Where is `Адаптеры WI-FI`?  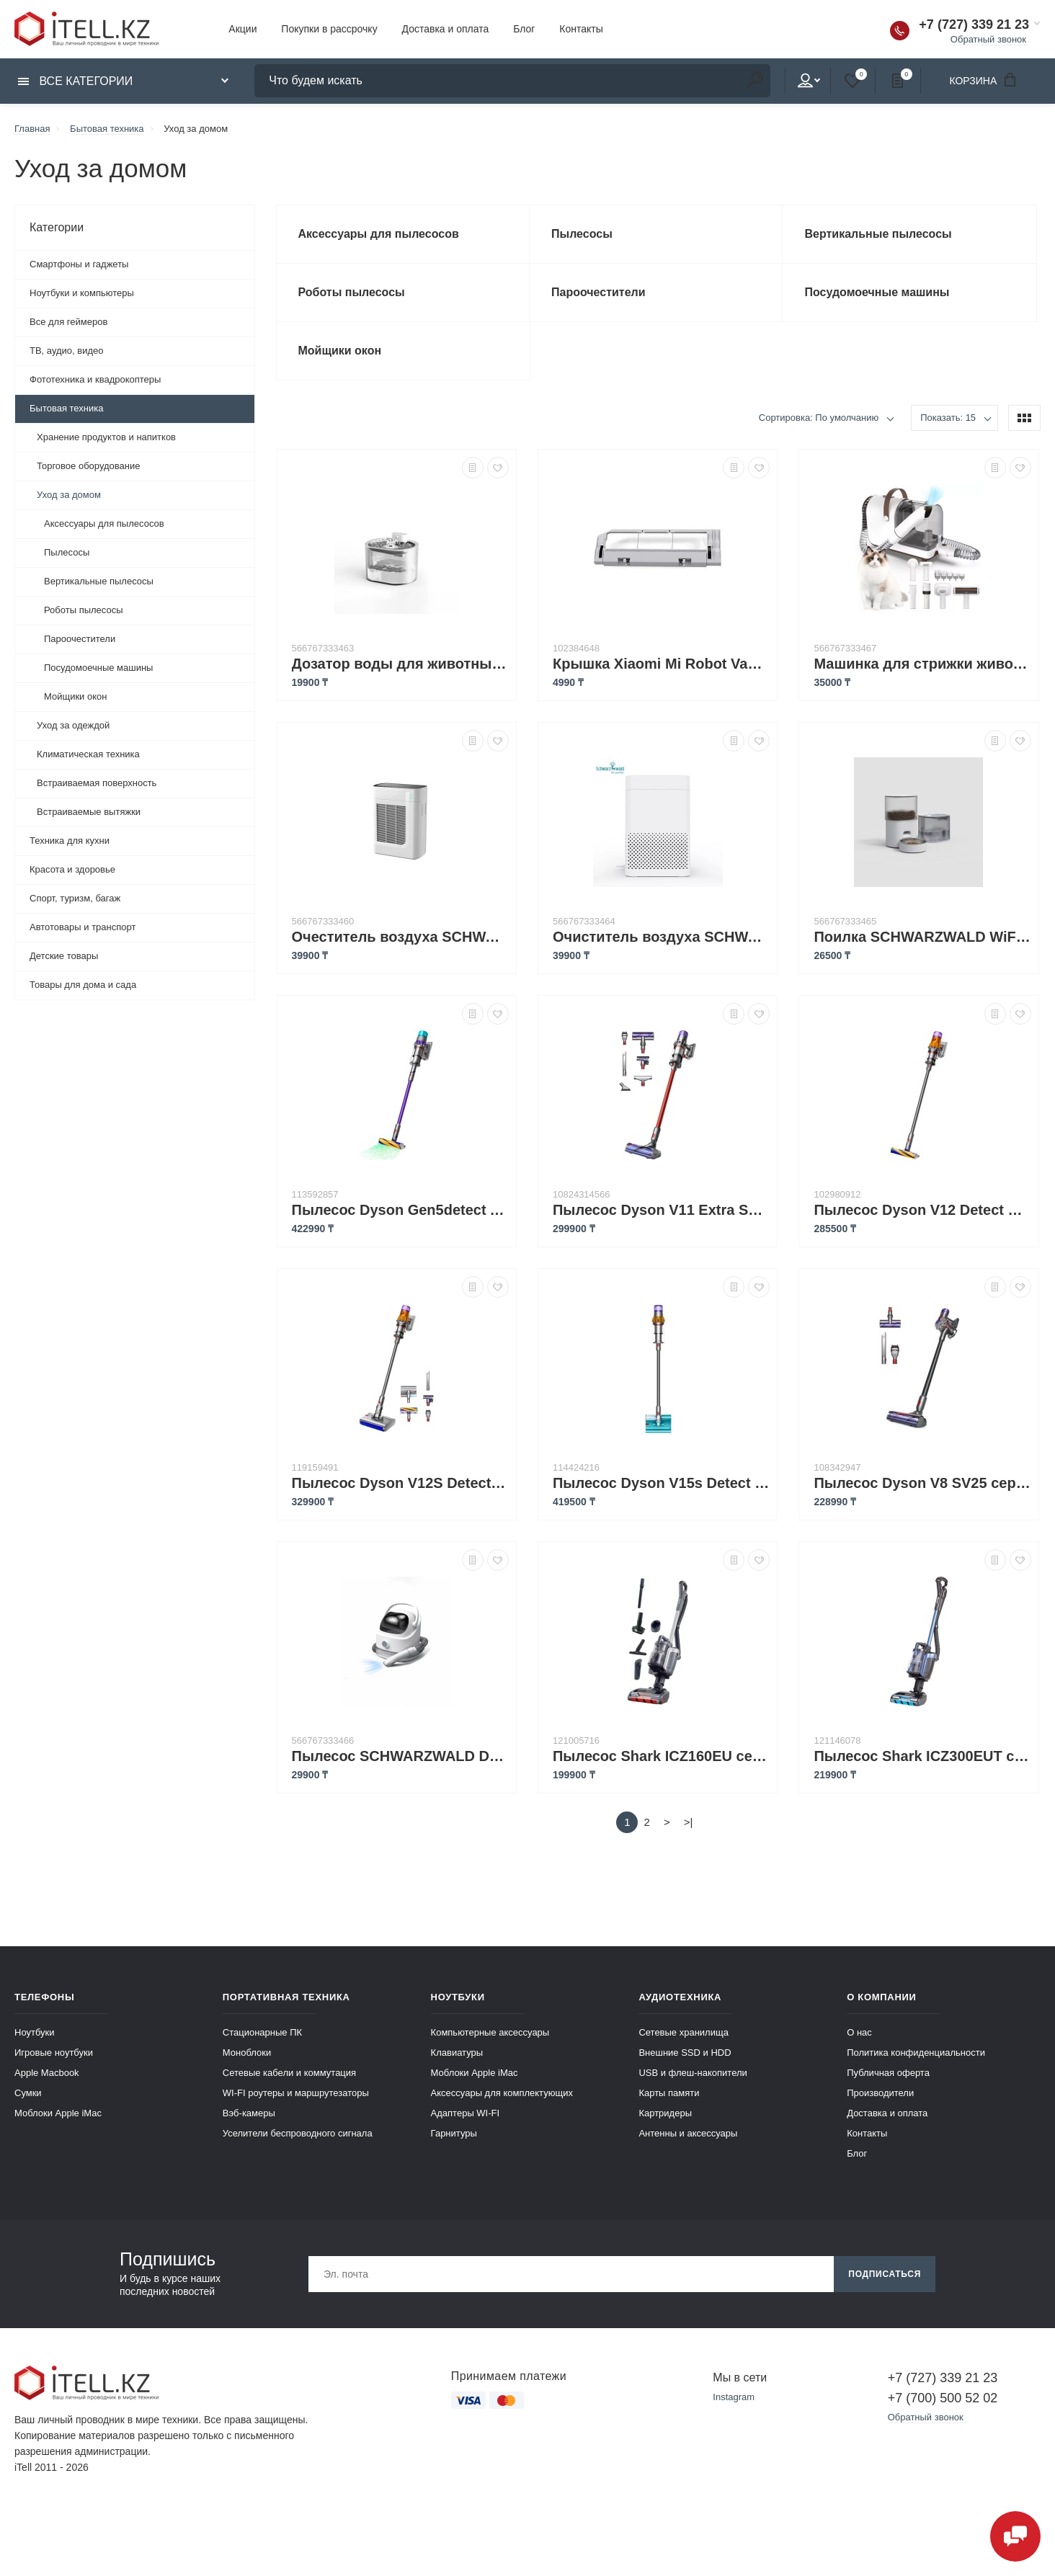
Адаптеры WI-FI is located at coordinates (465, 2113).